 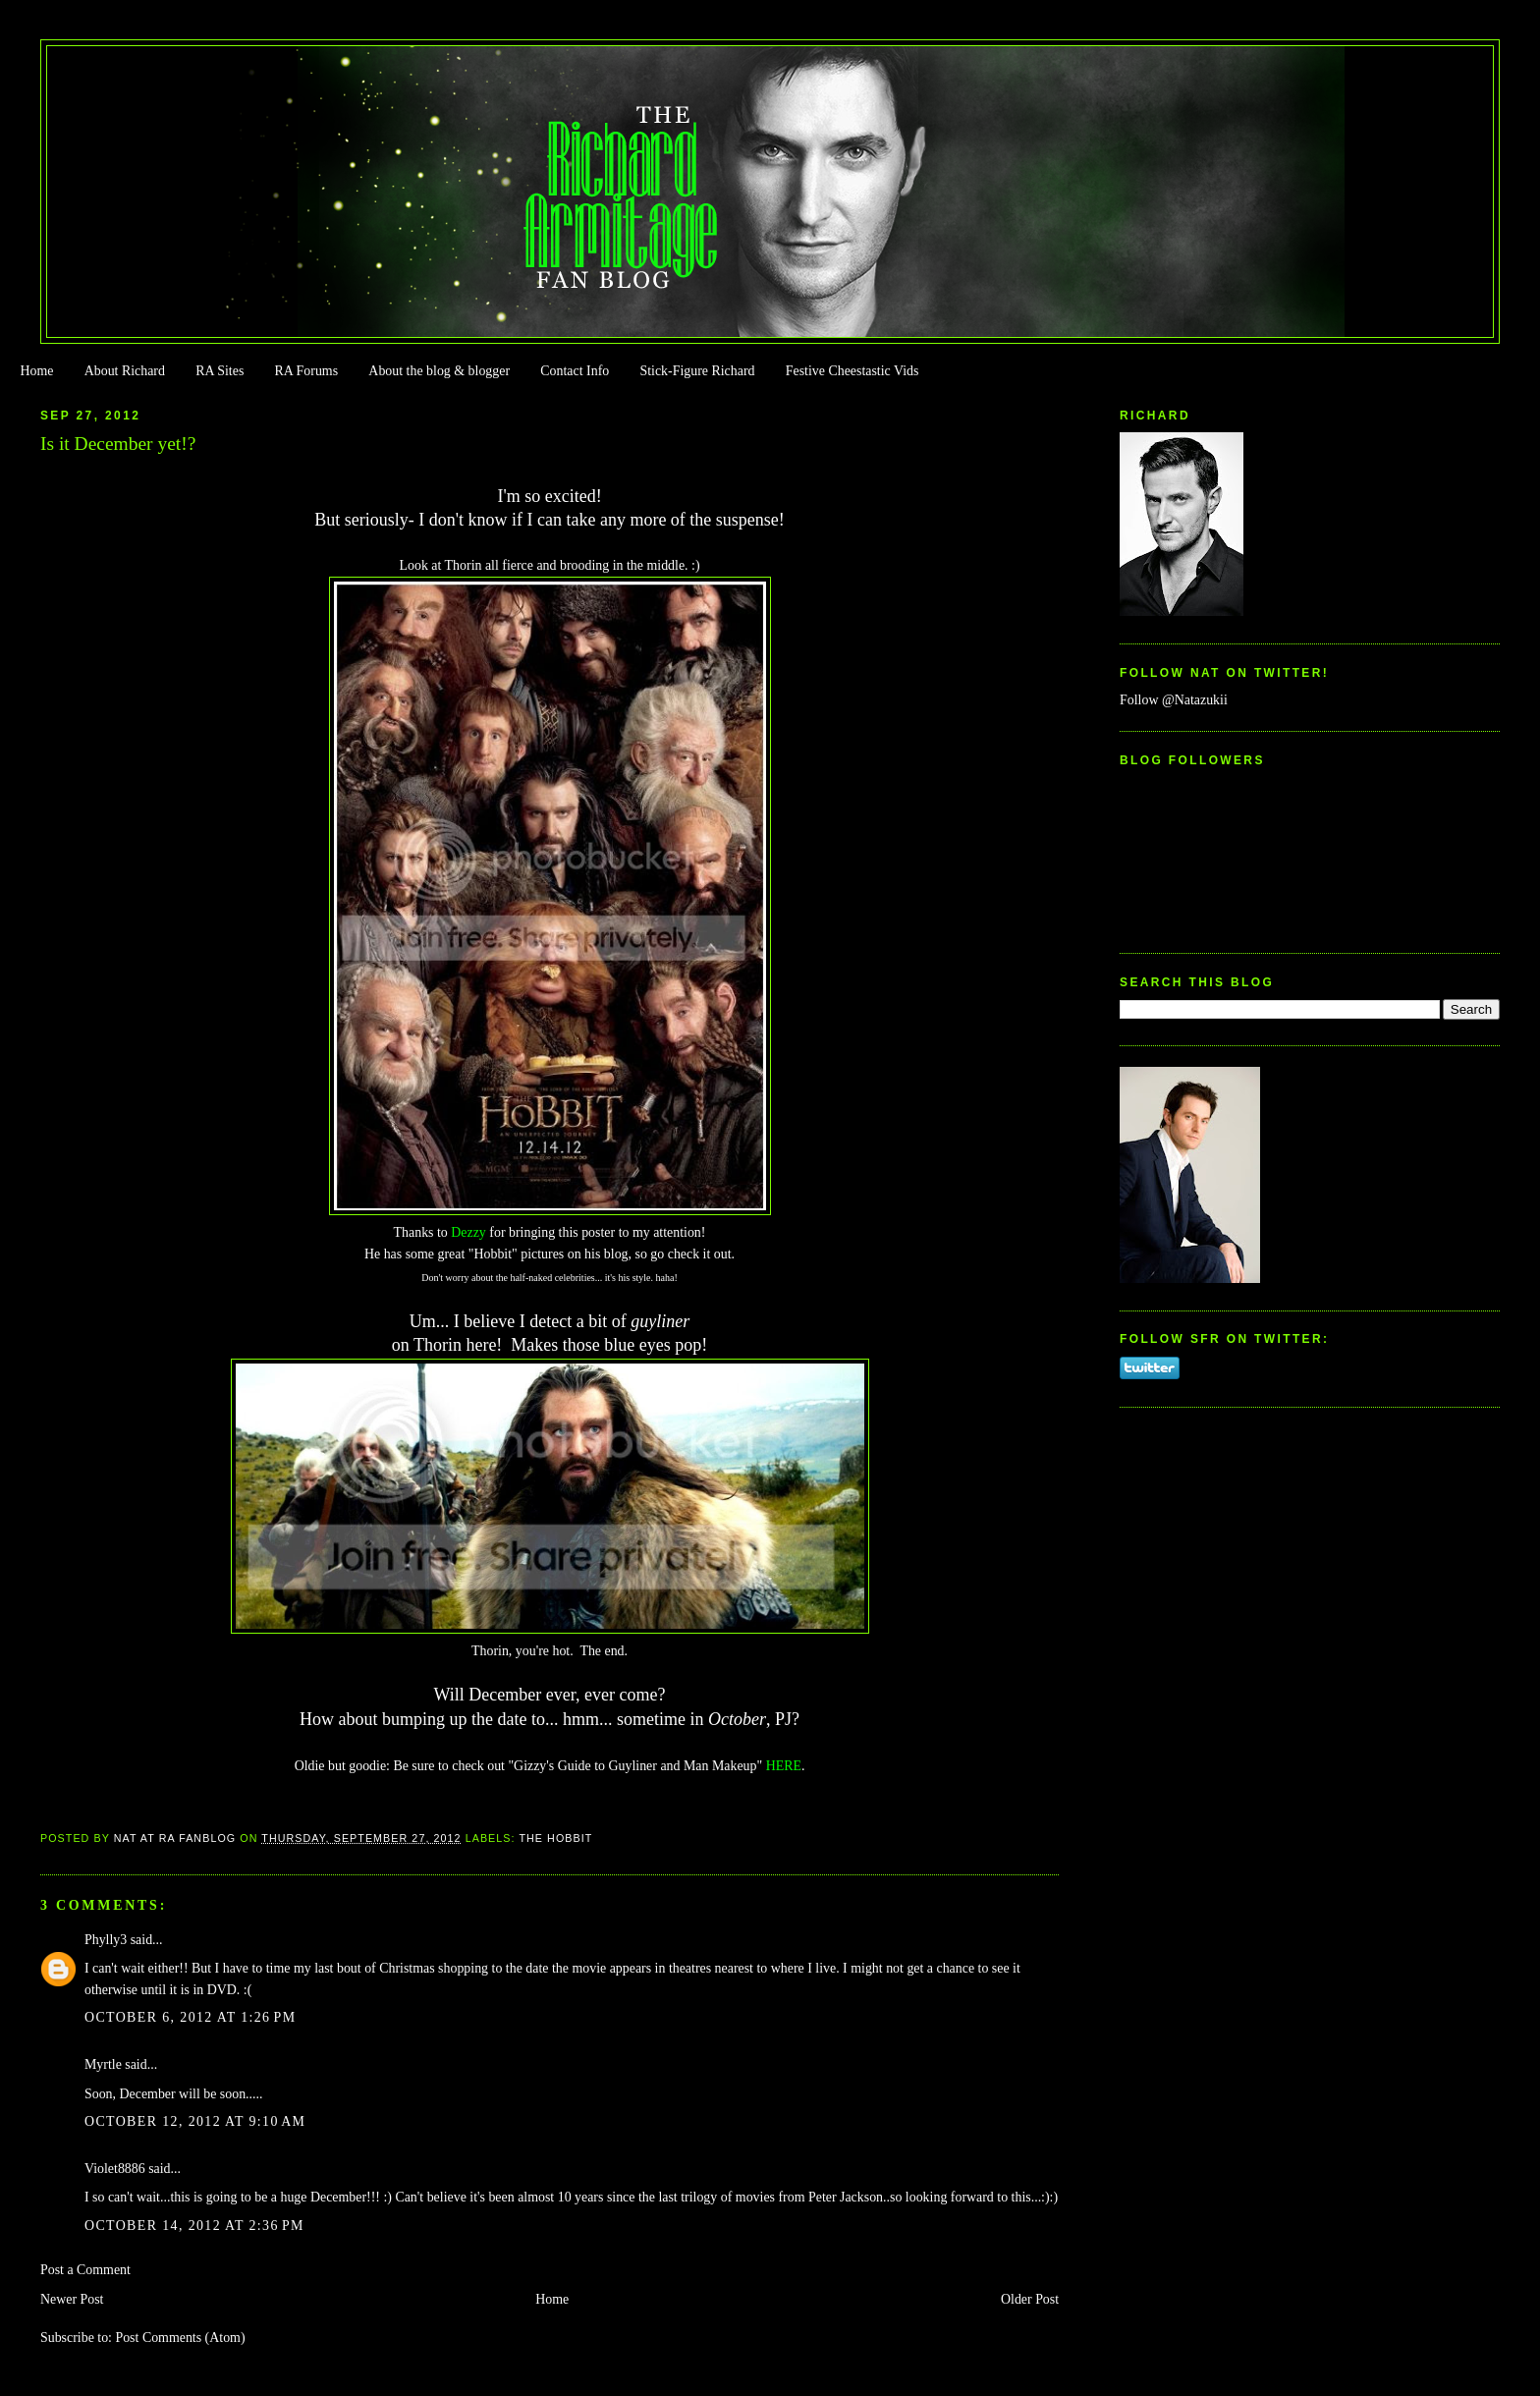 I want to click on Contact Info, so click(x=574, y=370).